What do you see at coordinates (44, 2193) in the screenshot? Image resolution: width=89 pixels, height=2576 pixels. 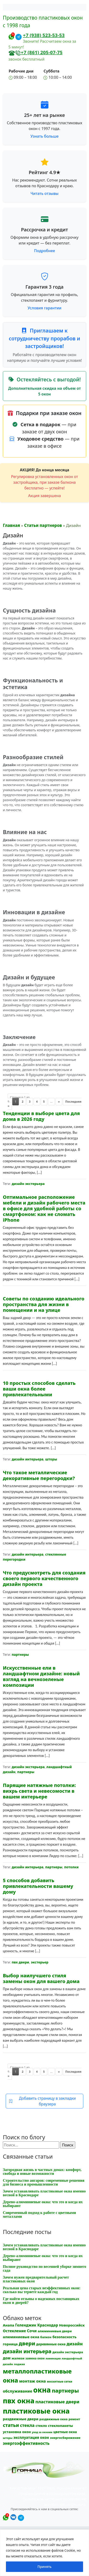 I see `Зачем устанавливать пластиковые окна именно весной в Краснодаре` at bounding box center [44, 2193].